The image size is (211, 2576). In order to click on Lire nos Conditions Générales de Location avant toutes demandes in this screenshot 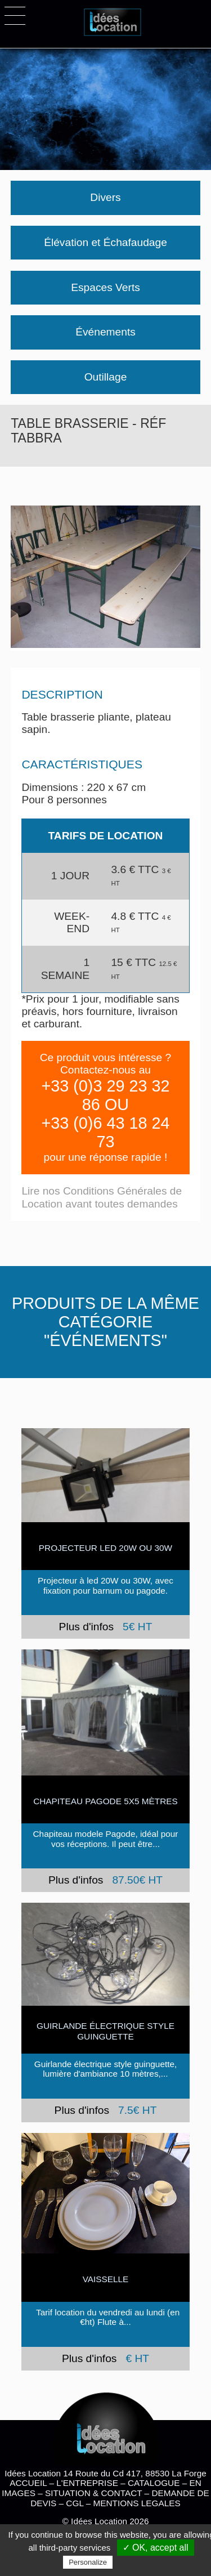, I will do `click(101, 1197)`.